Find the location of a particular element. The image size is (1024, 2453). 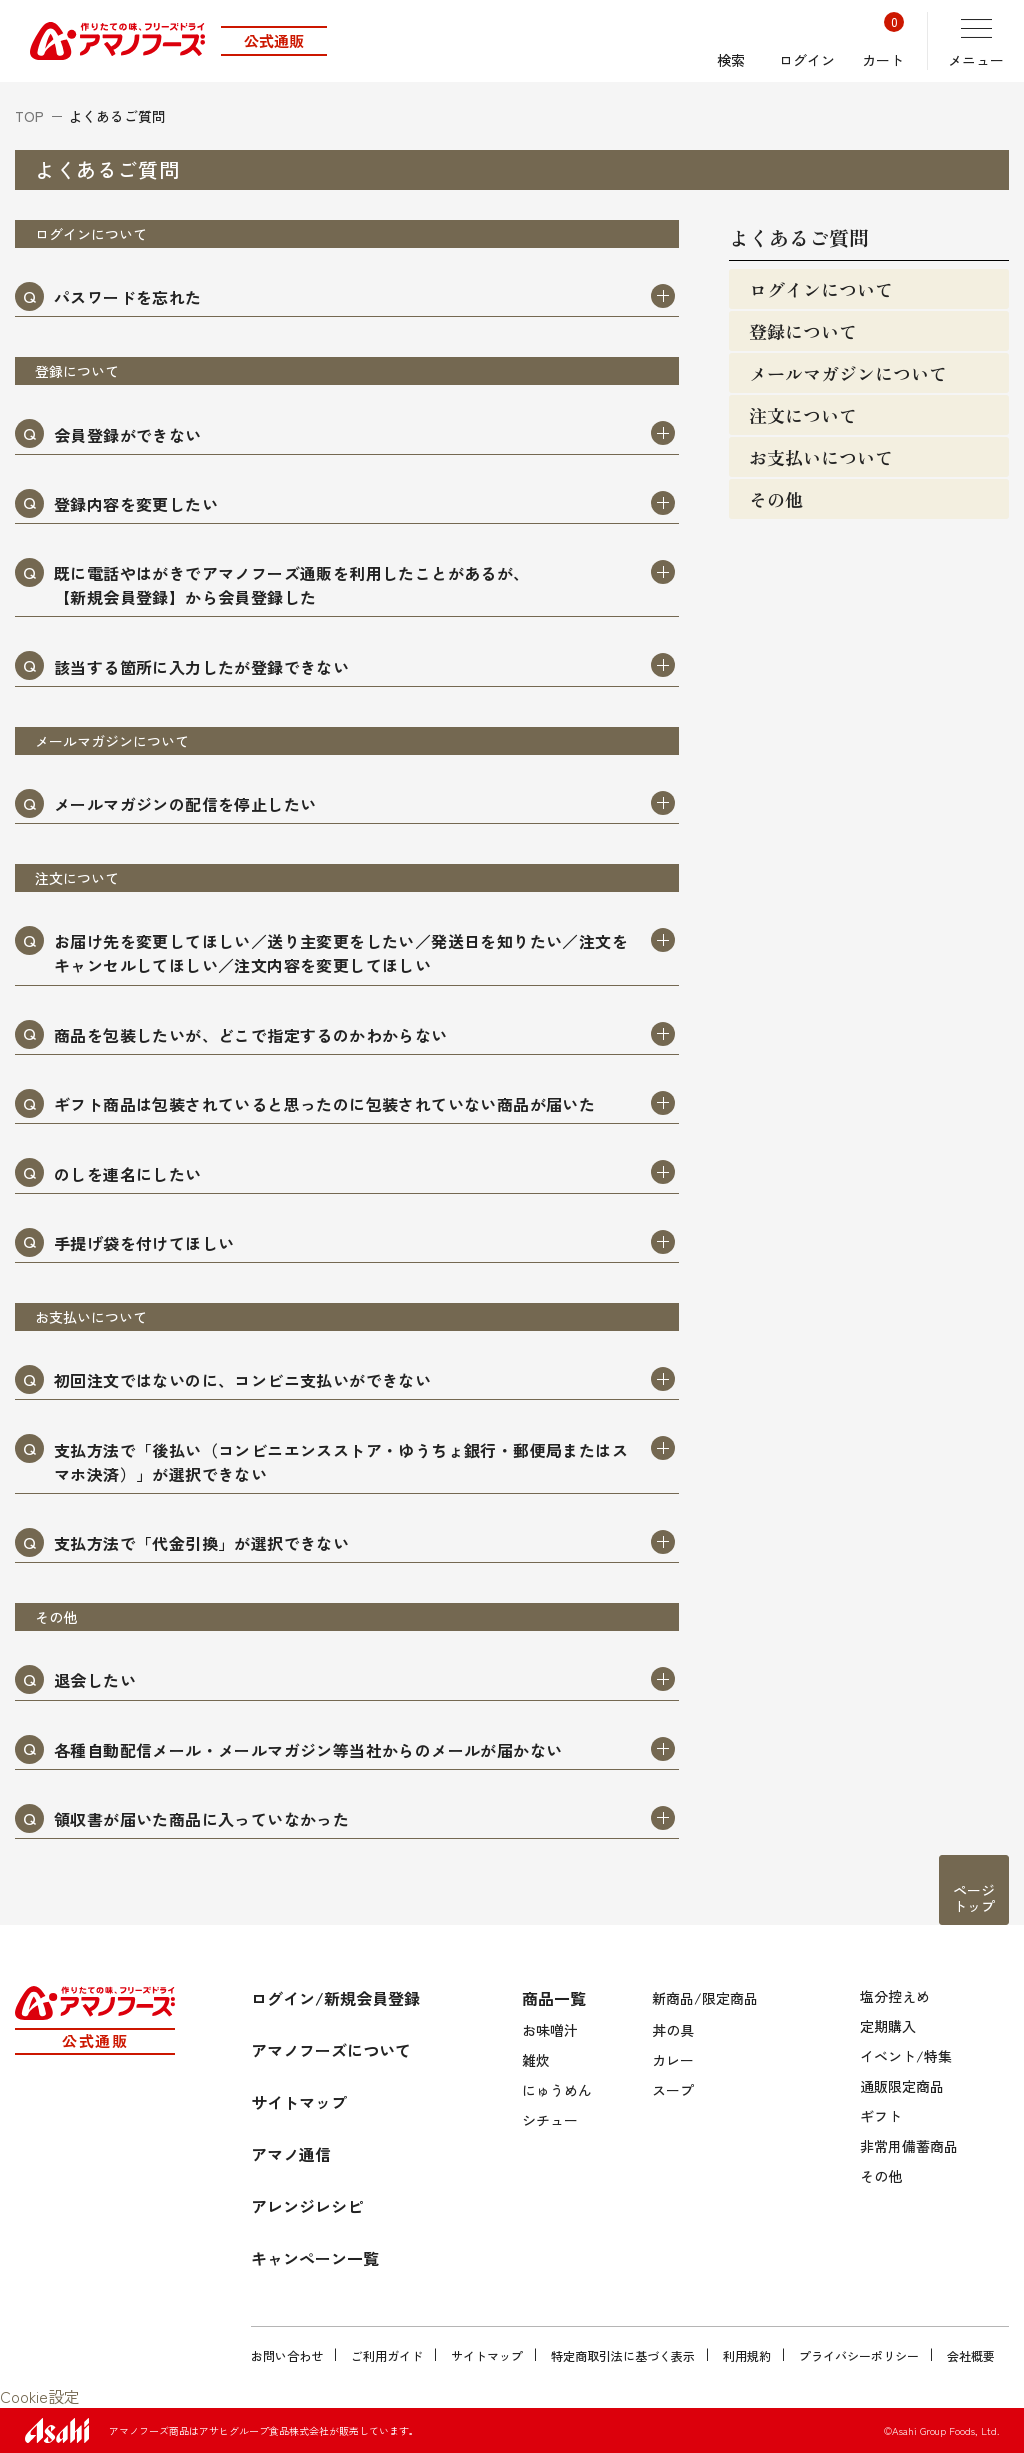

Cookie設定 is located at coordinates (40, 2396).